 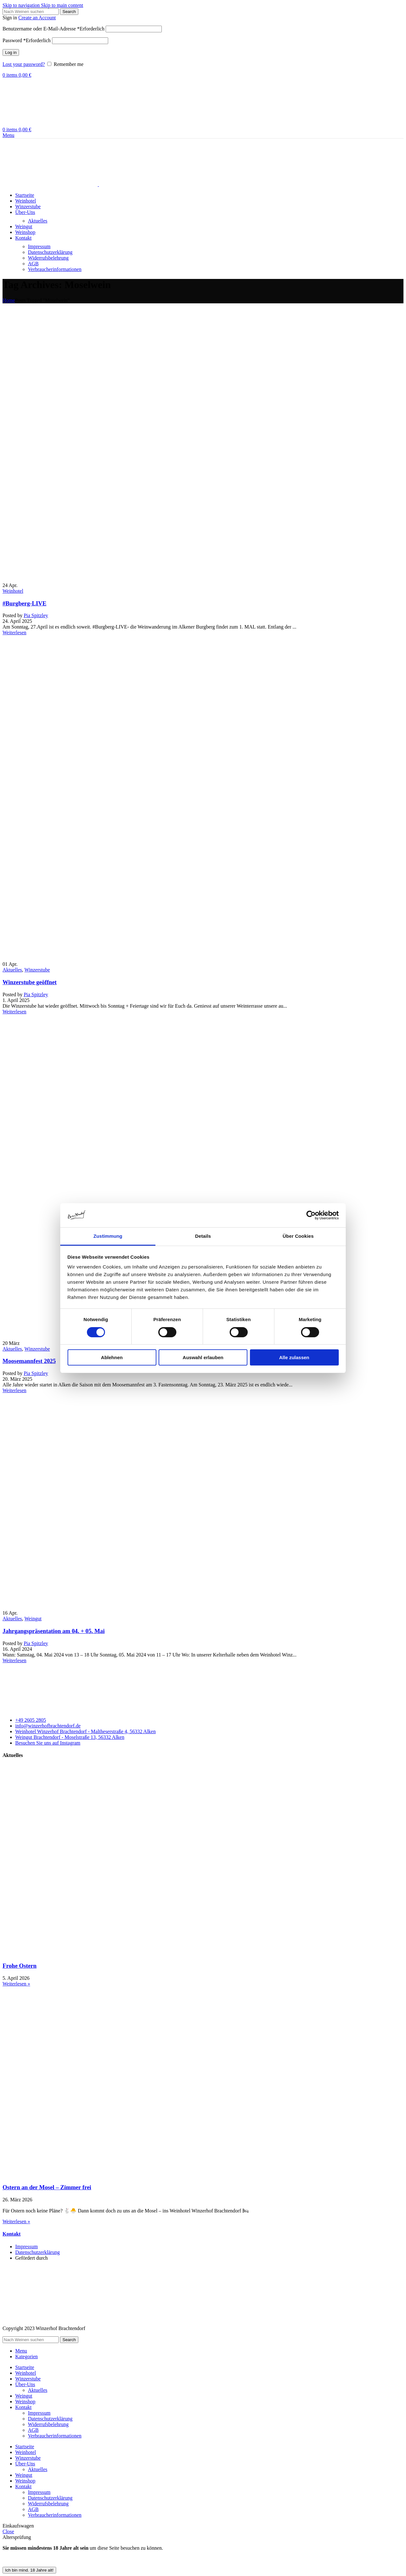 What do you see at coordinates (8, 135) in the screenshot?
I see `[Open mobile menu]` at bounding box center [8, 135].